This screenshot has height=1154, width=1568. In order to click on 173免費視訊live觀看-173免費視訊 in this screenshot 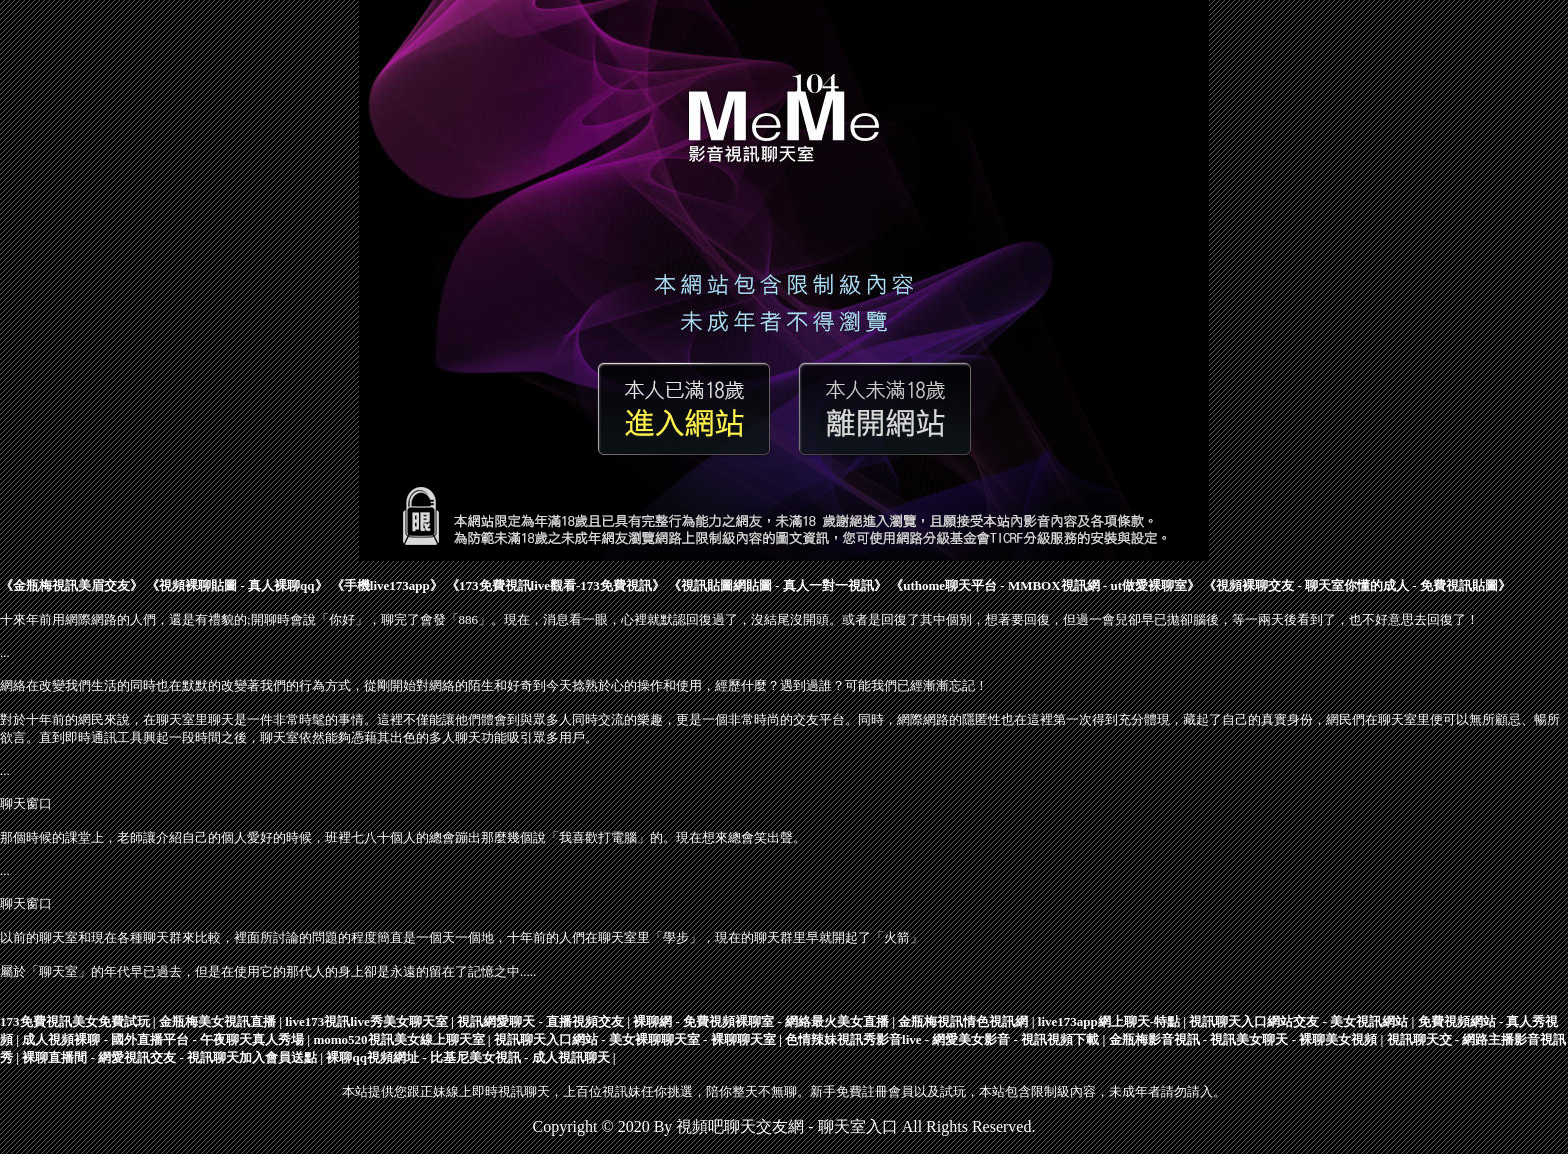, I will do `click(555, 585)`.